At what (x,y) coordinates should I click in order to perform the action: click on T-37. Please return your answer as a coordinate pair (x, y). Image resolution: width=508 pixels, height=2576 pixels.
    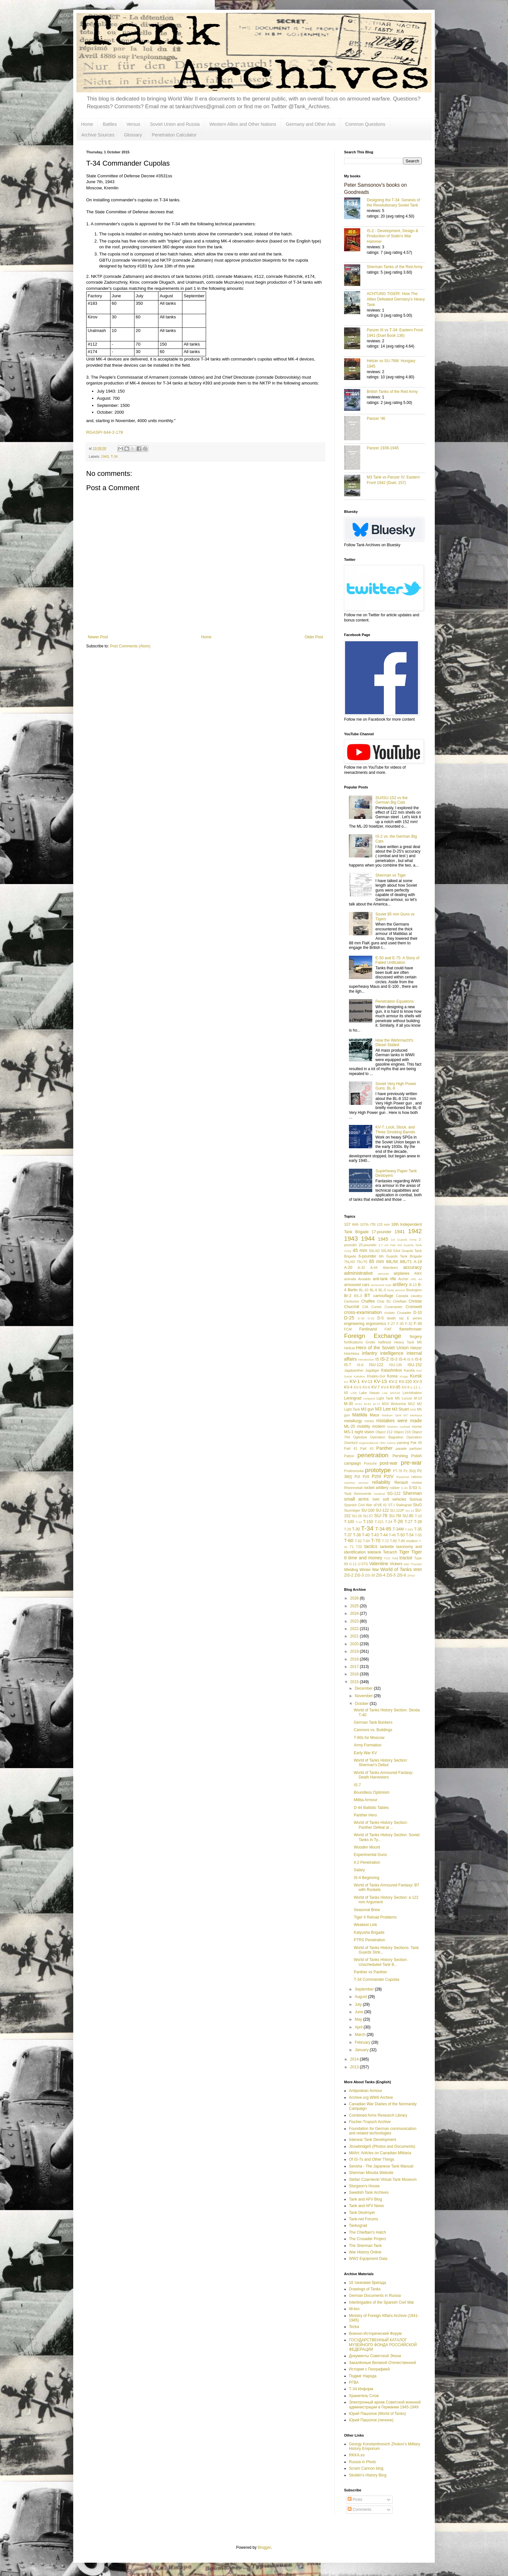
    Looking at the image, I should click on (348, 1535).